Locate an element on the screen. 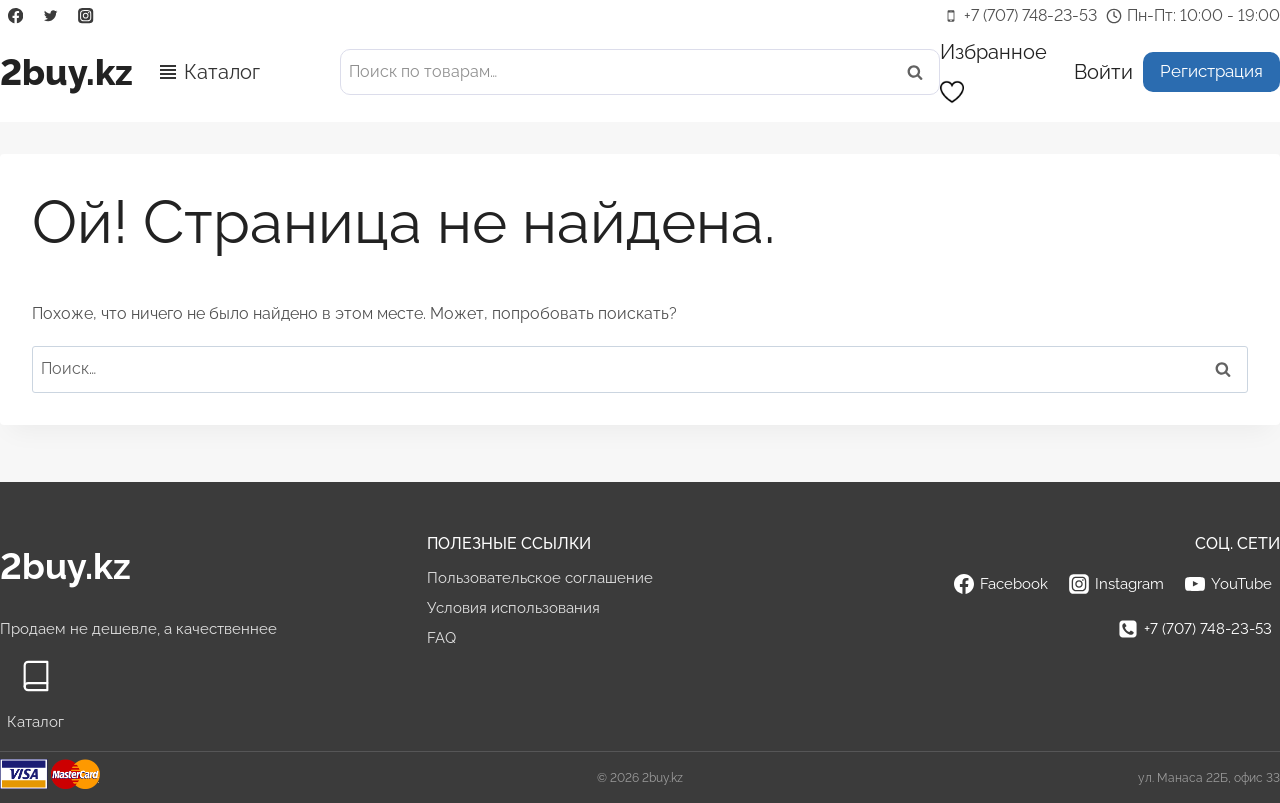  Каталог is located at coordinates (222, 72).